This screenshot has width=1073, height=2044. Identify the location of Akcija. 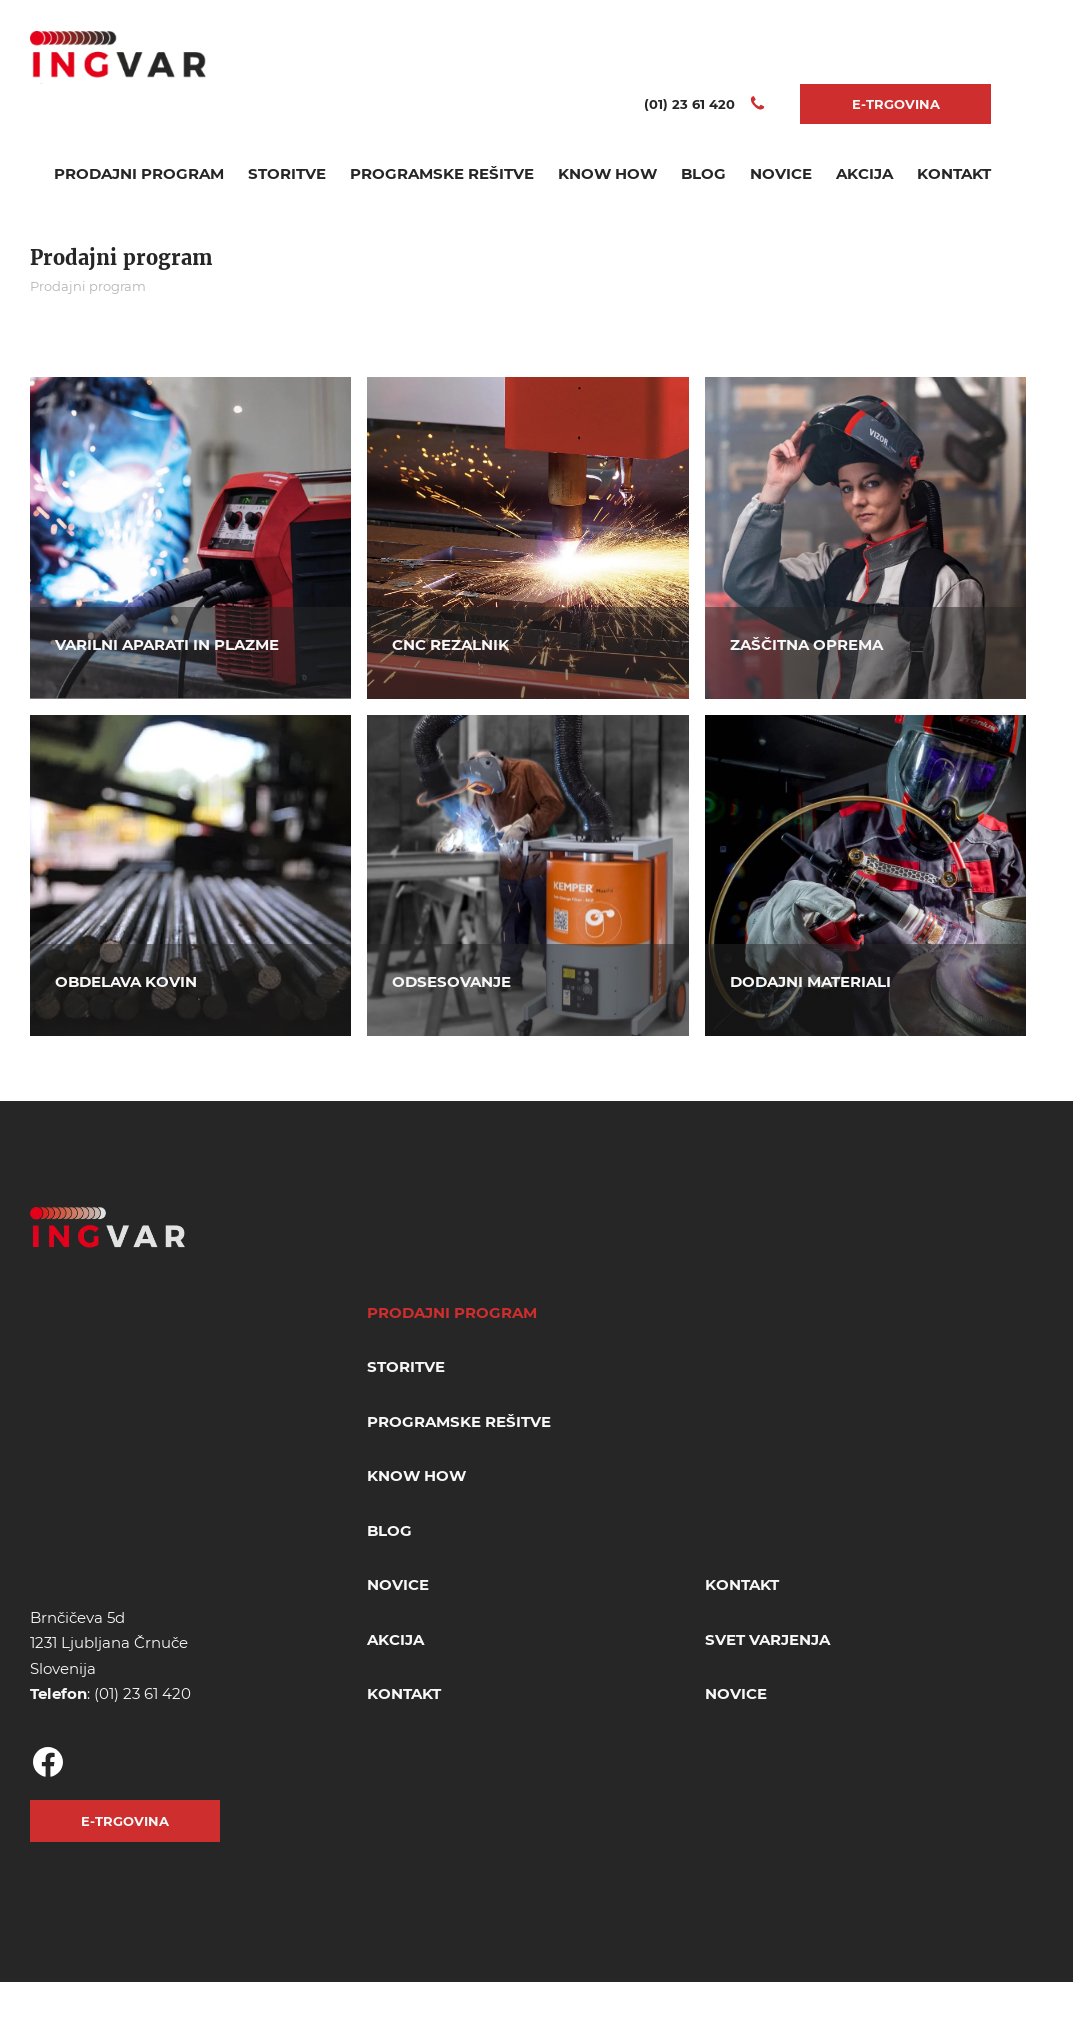
(864, 173).